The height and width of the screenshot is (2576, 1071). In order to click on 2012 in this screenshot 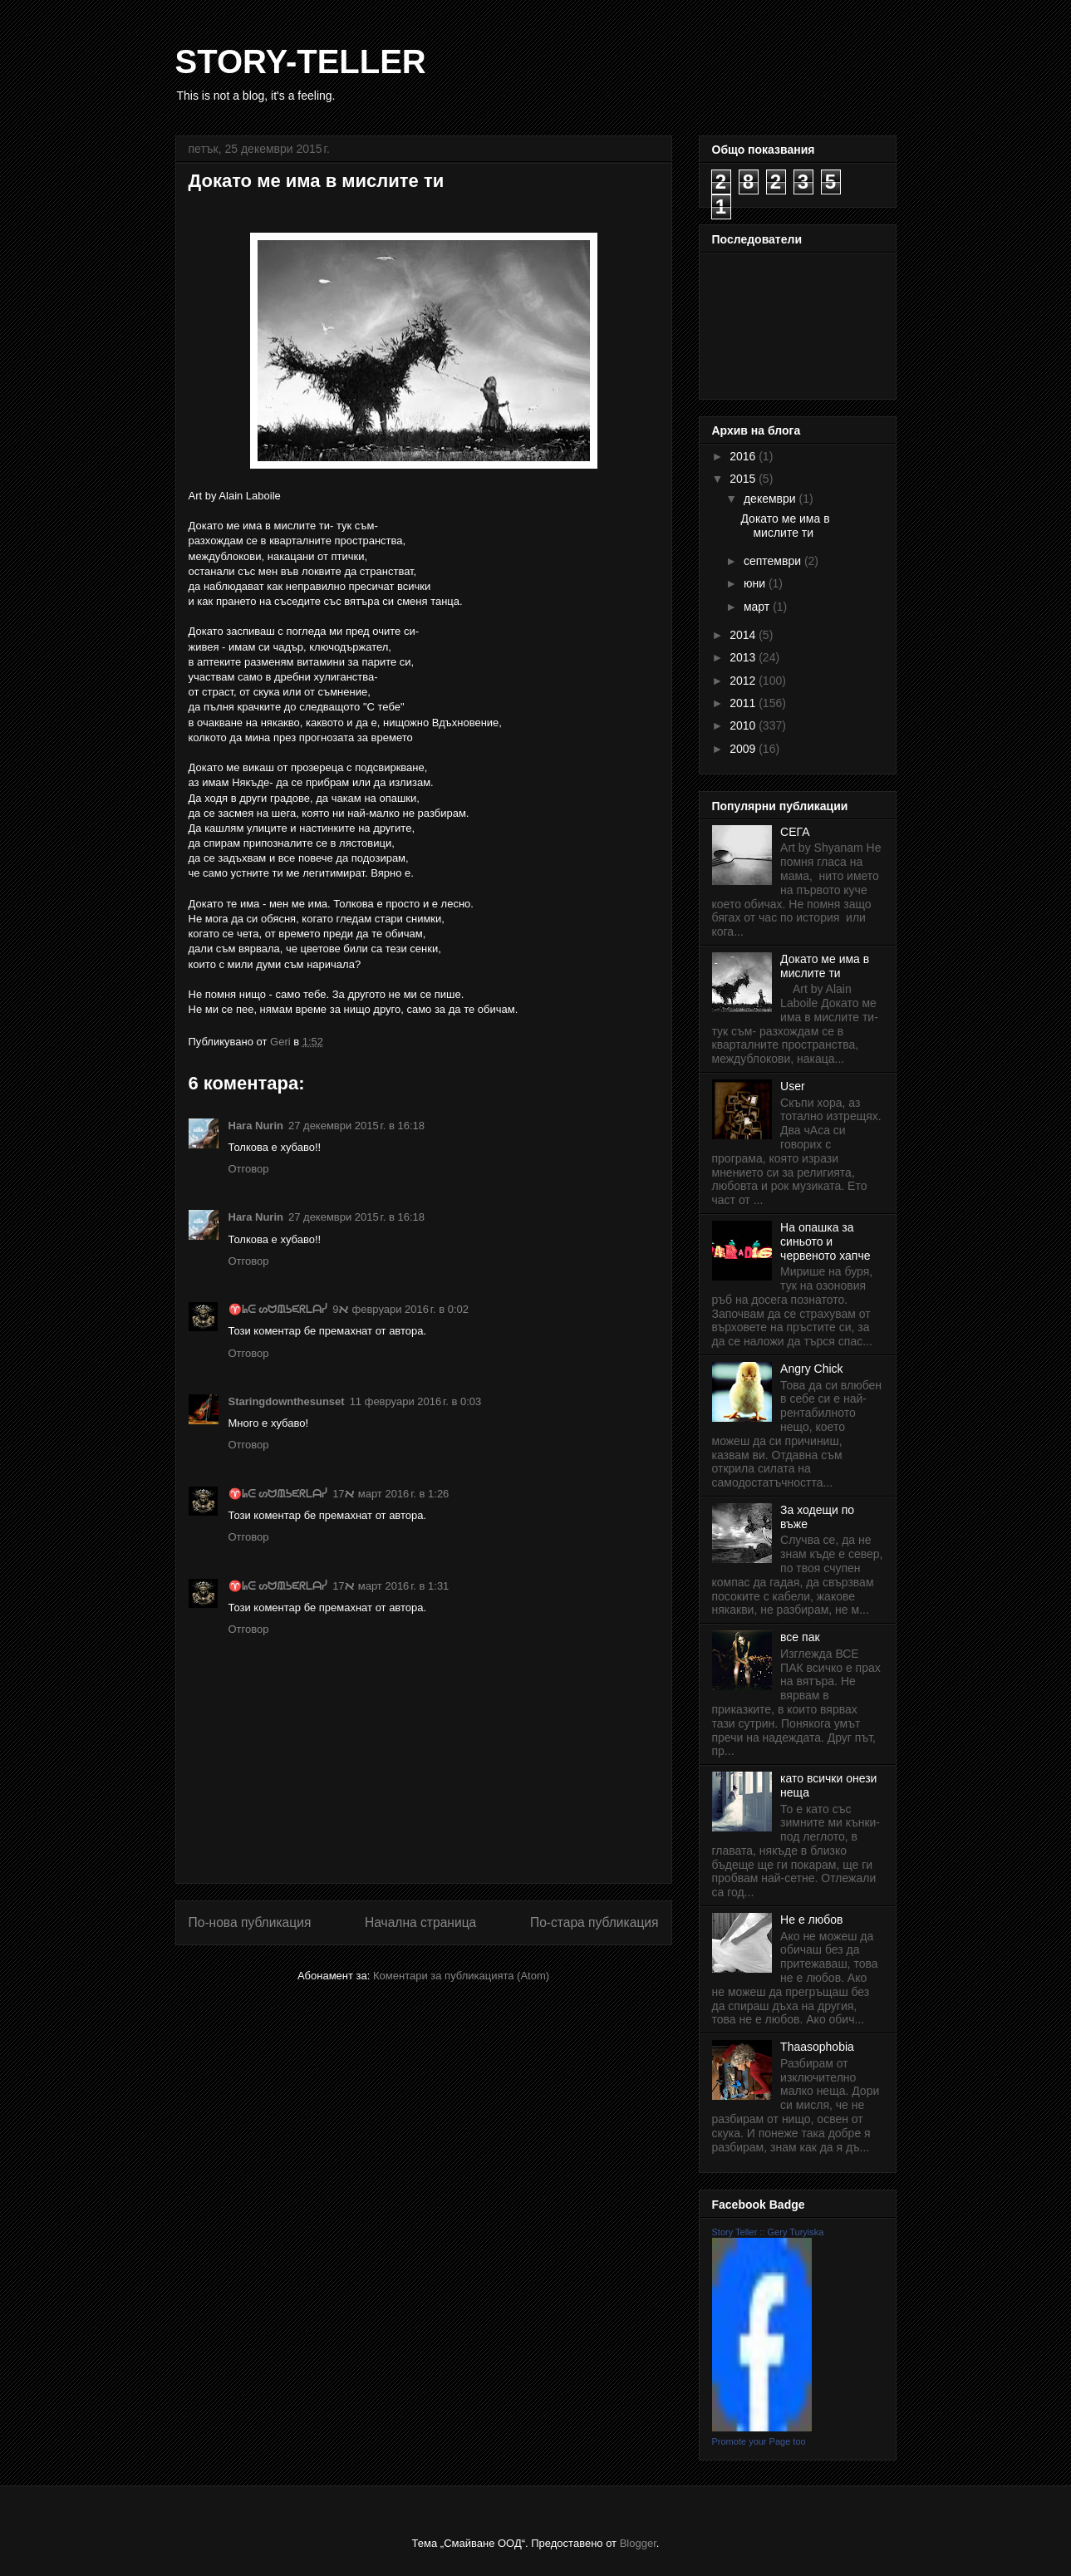, I will do `click(744, 680)`.